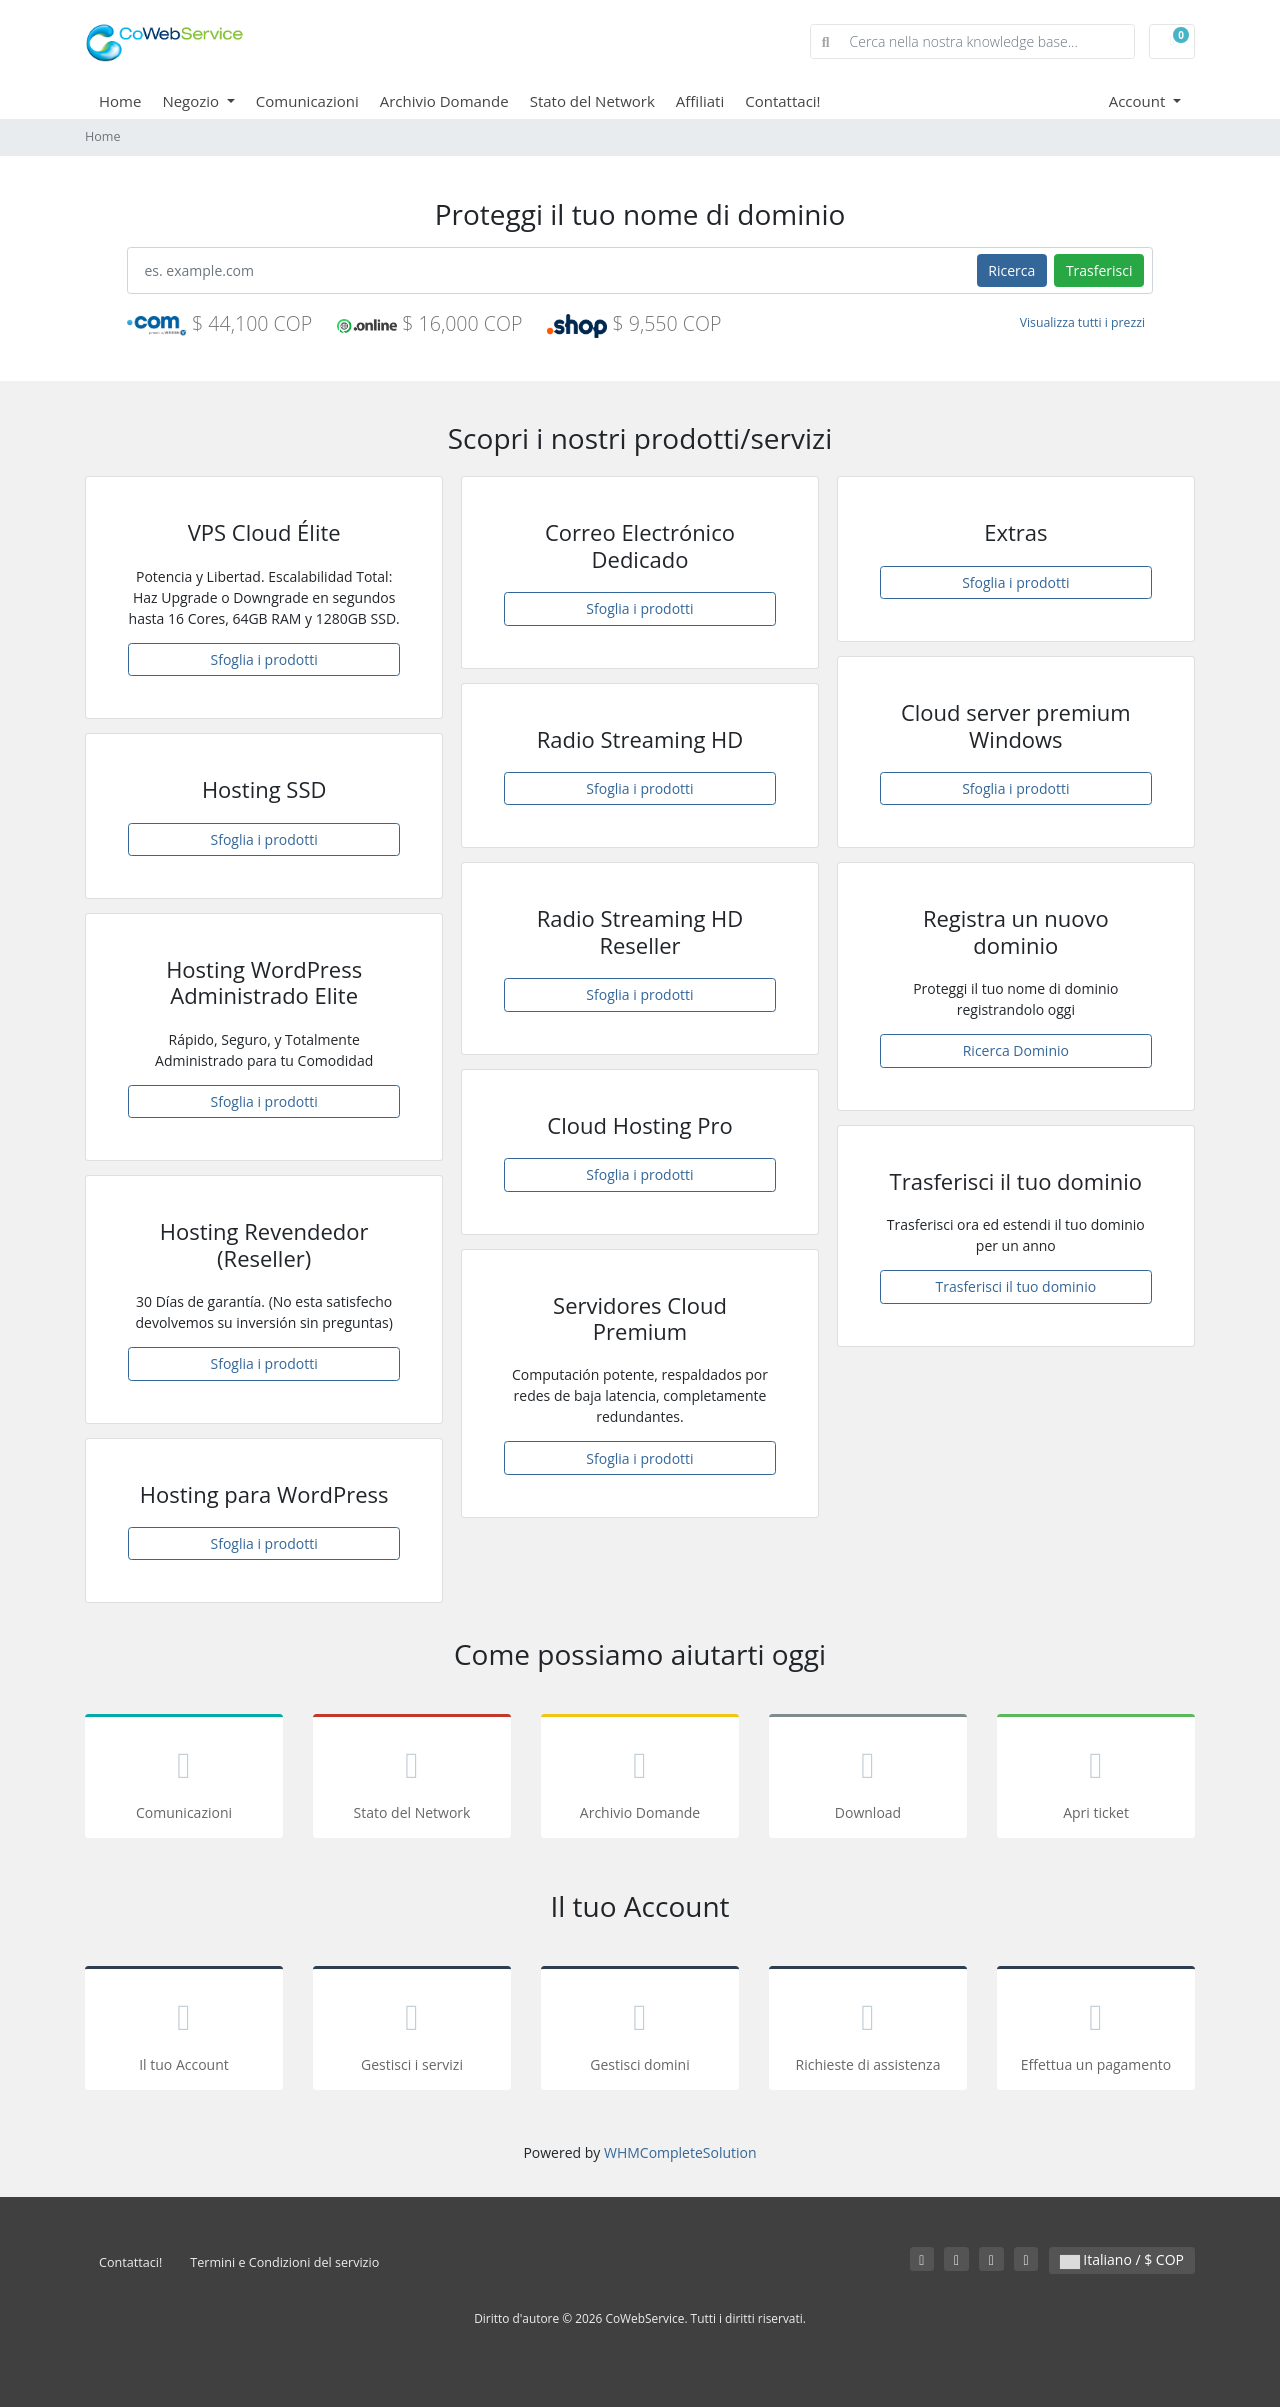 This screenshot has height=2407, width=1280. Describe the element at coordinates (307, 101) in the screenshot. I see `Comunicazioni` at that location.